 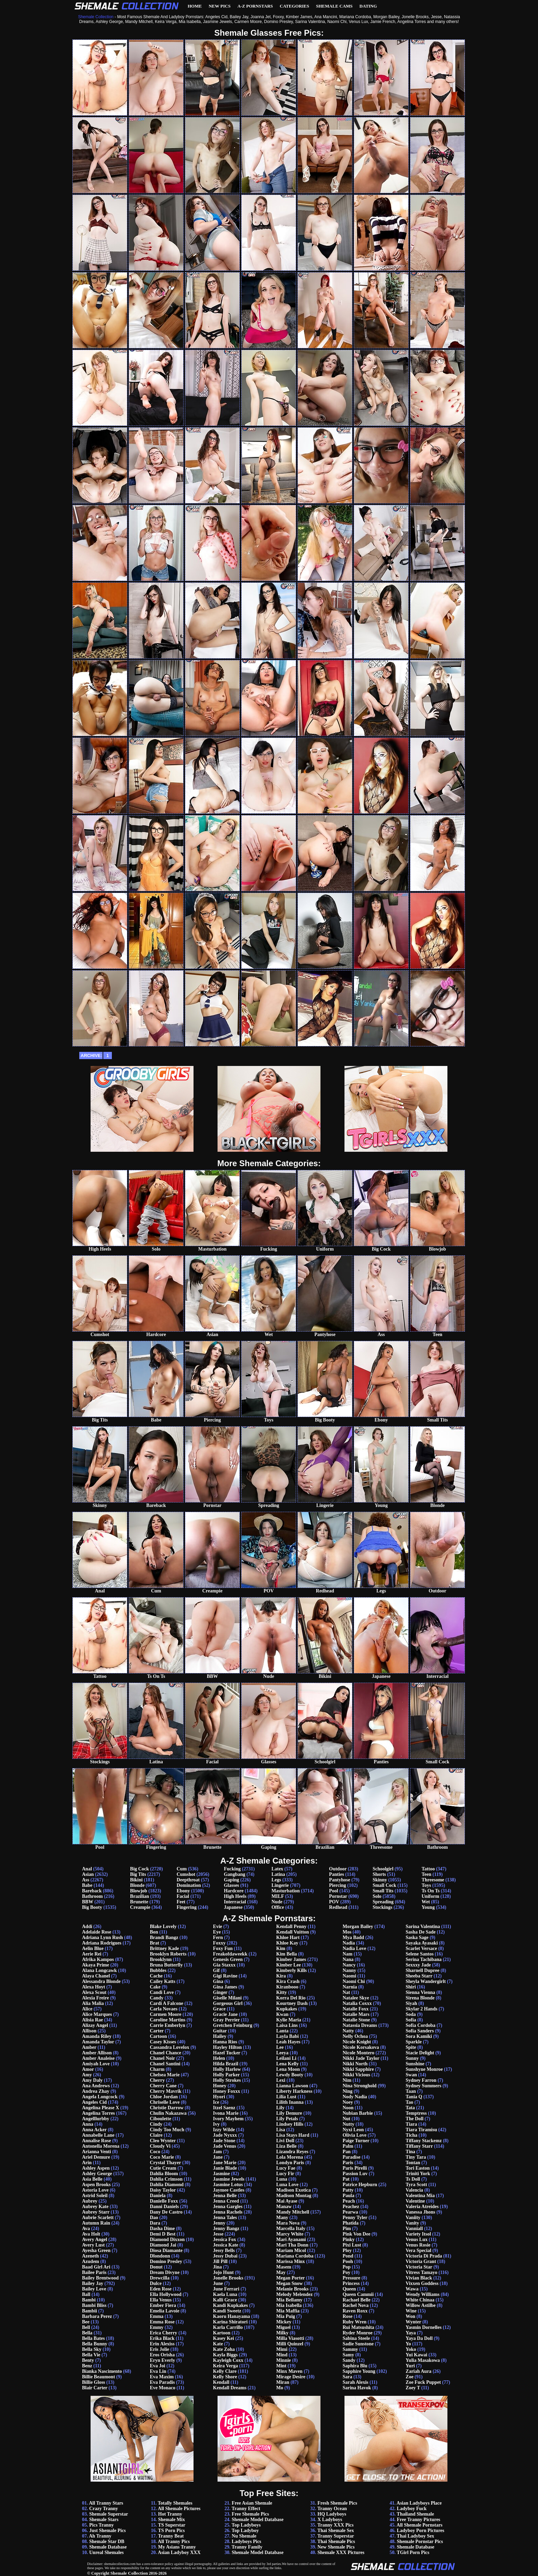 What do you see at coordinates (162, 2376) in the screenshot?
I see `Eva Maxim` at bounding box center [162, 2376].